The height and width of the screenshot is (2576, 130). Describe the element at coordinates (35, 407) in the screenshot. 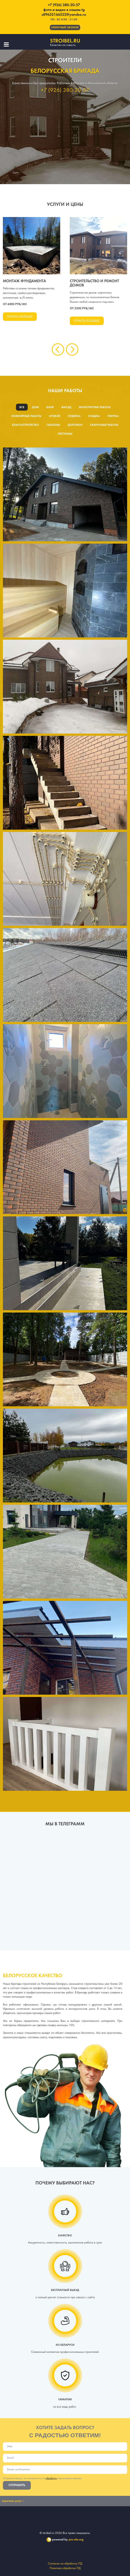

I see `Дом` at that location.